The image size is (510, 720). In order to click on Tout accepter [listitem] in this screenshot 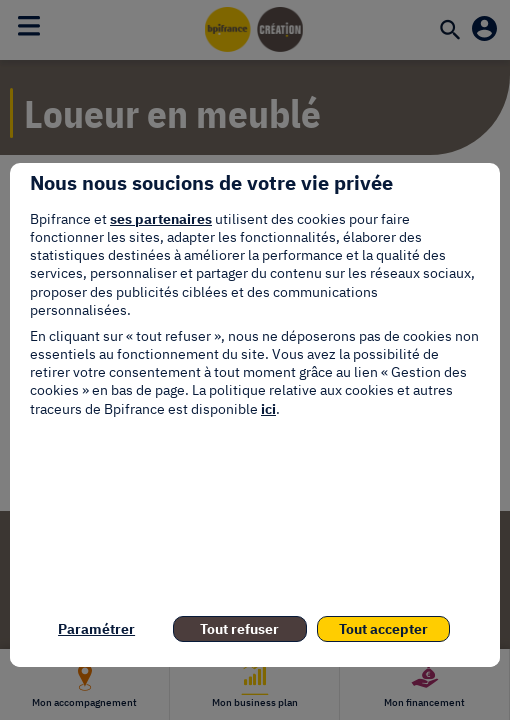, I will do `click(383, 629)`.